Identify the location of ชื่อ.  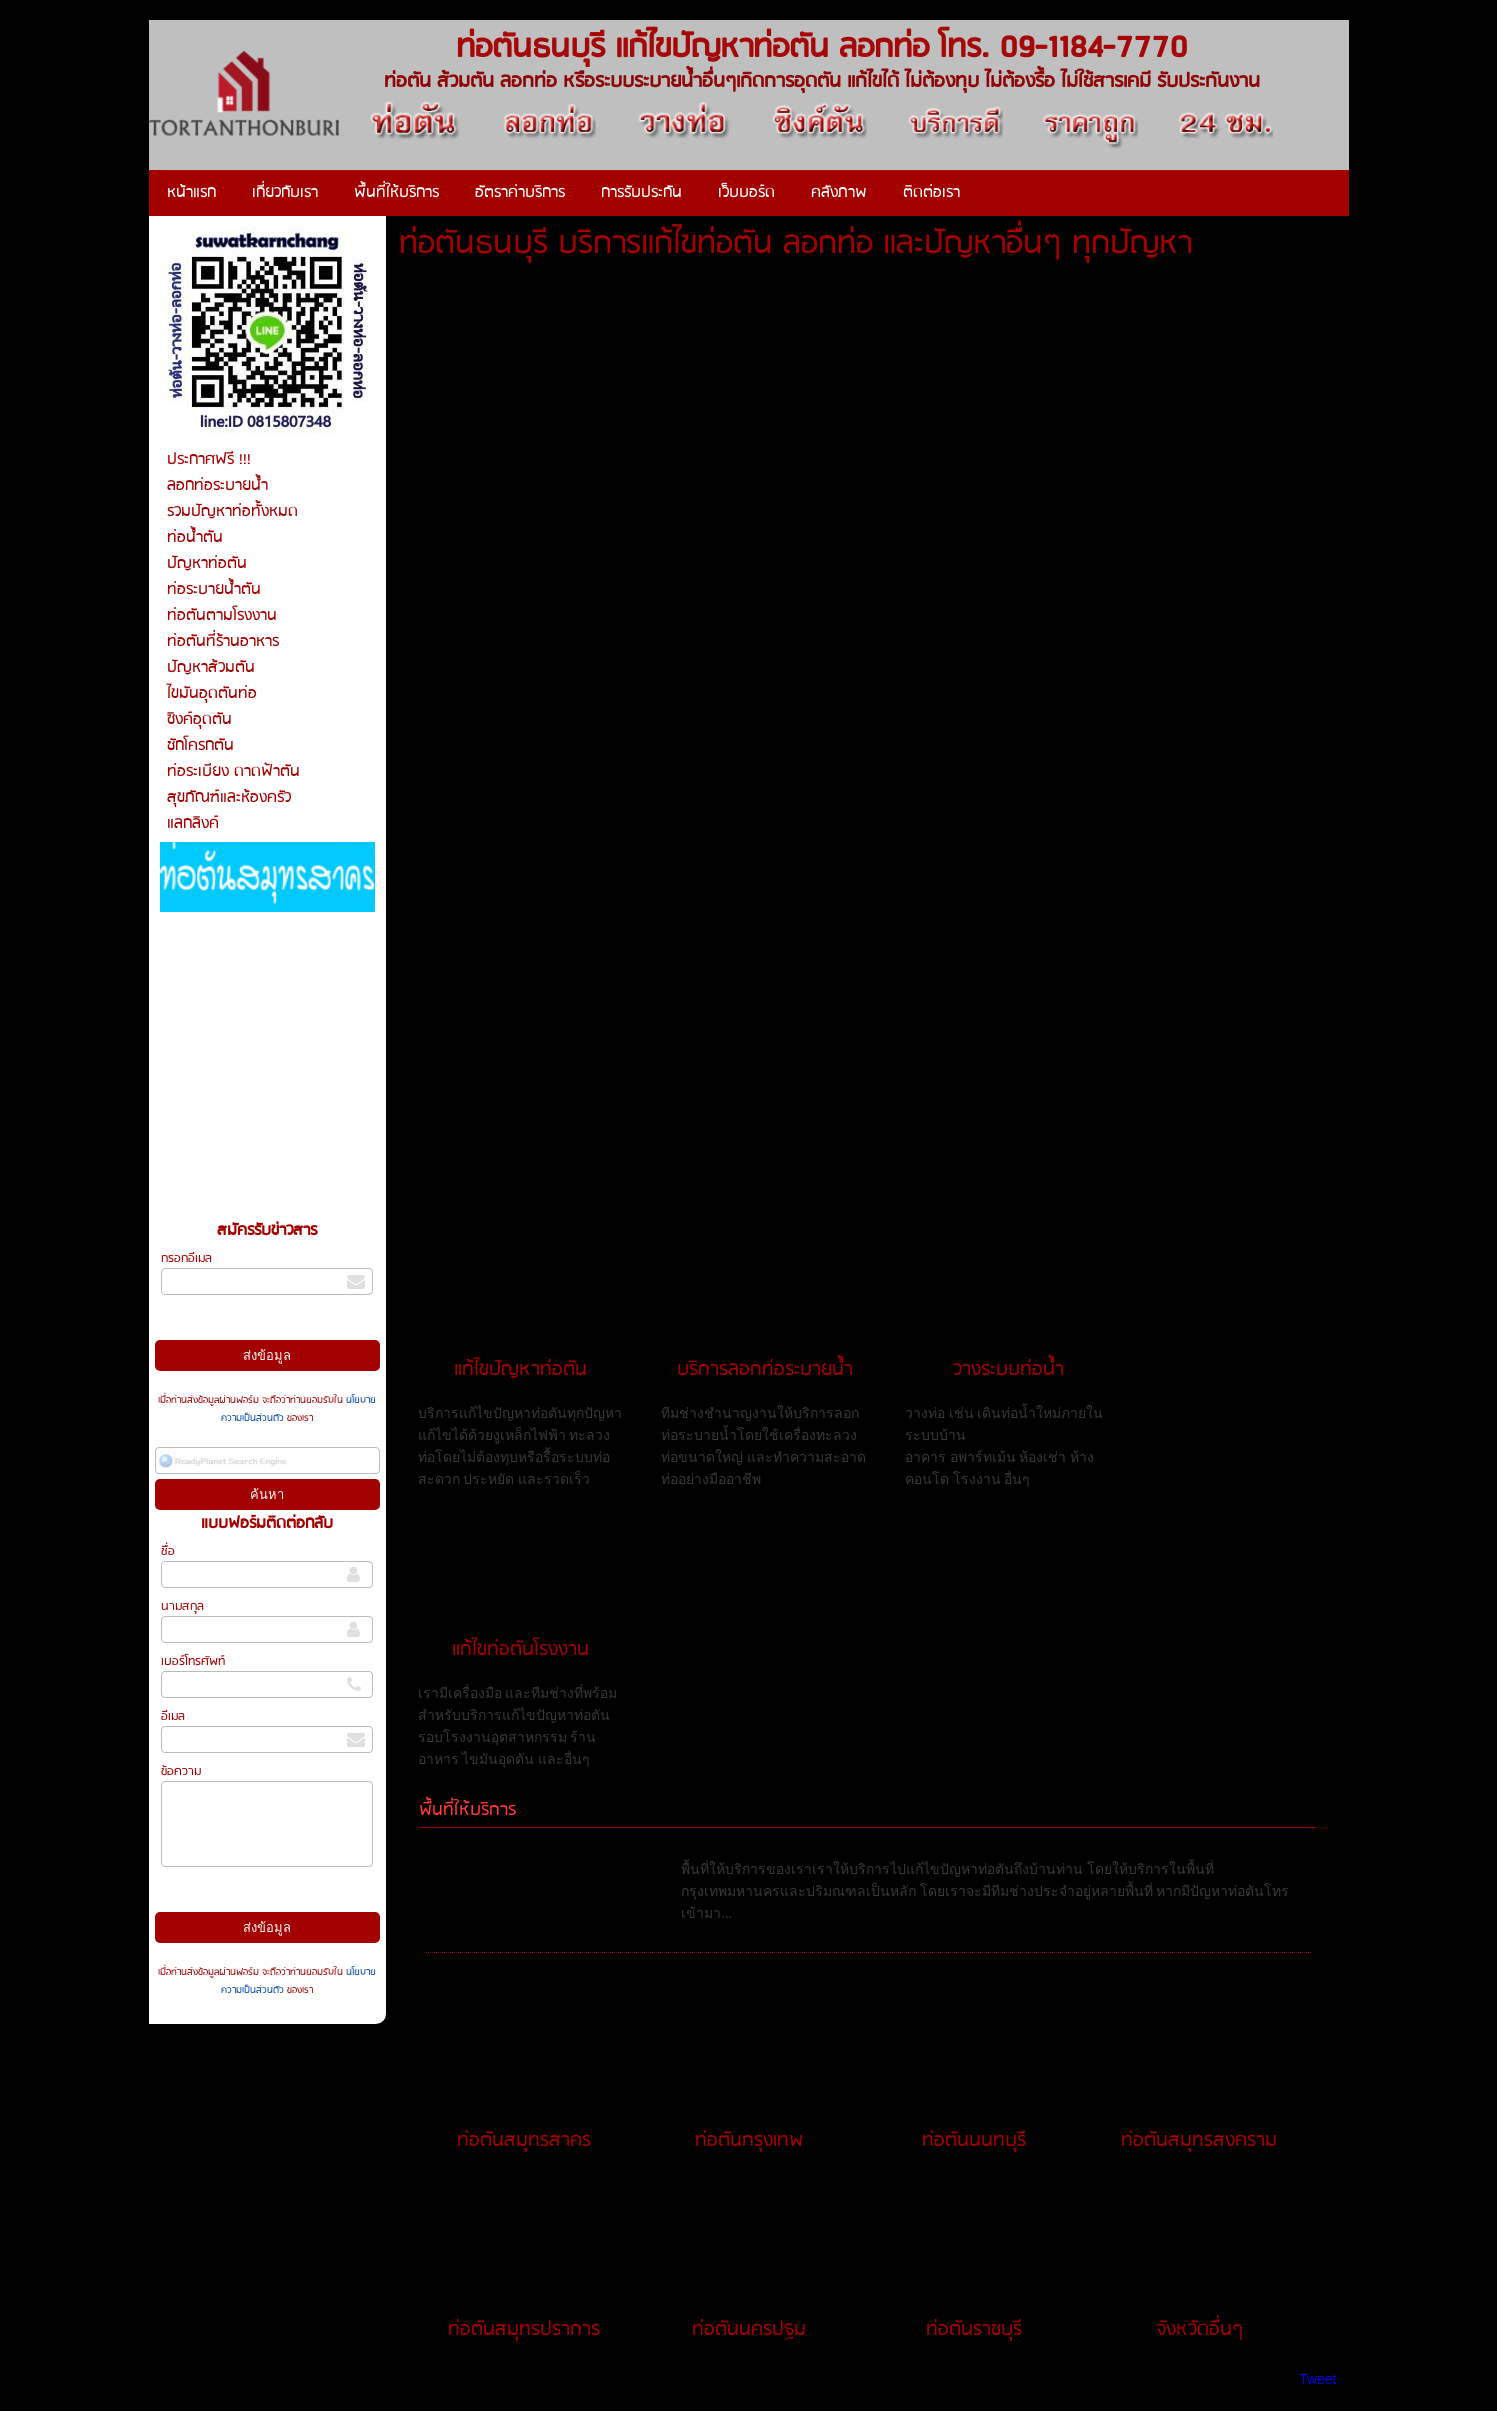
(168, 1551).